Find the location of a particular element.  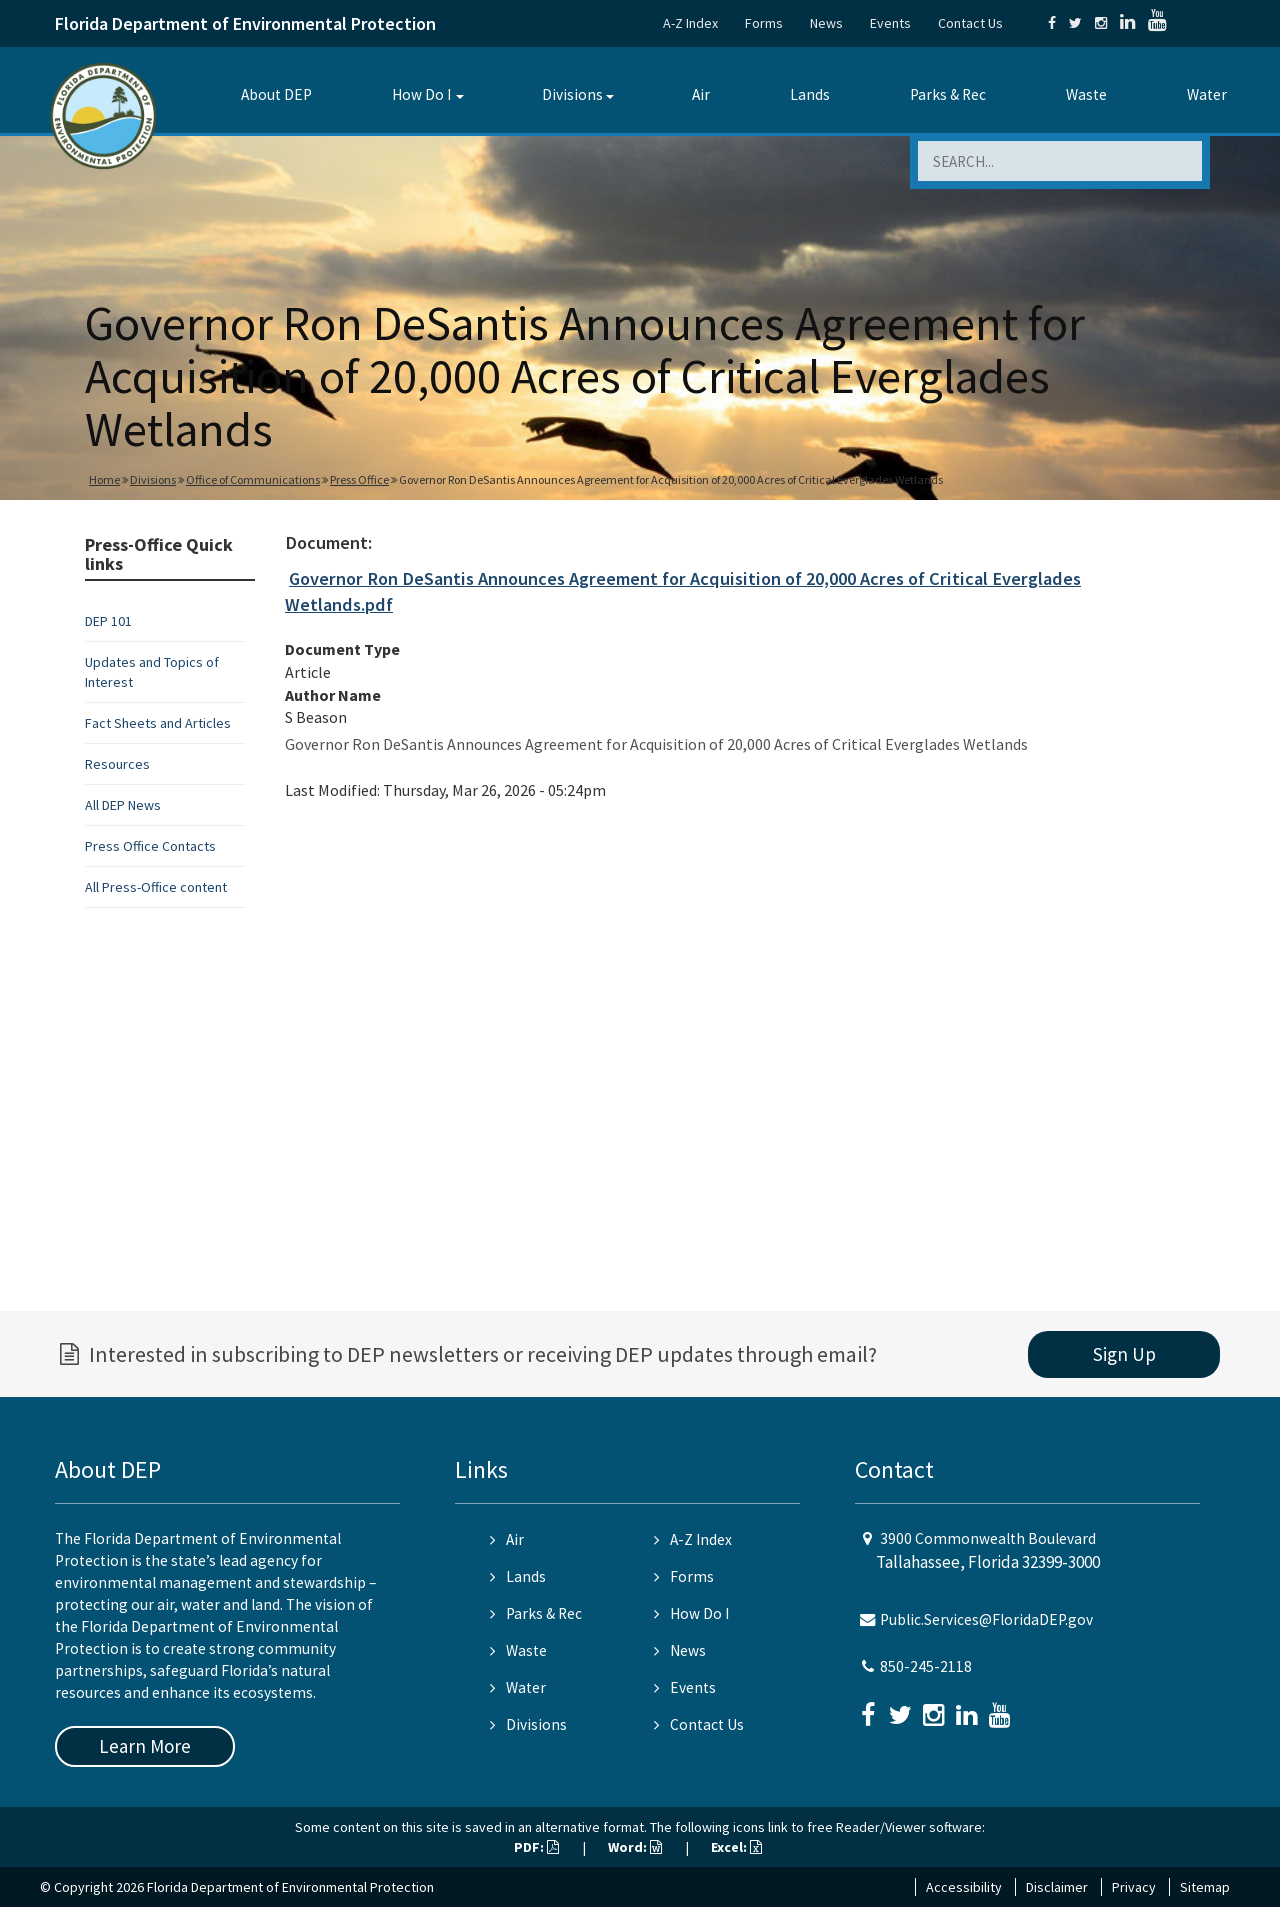

850-245-2118 is located at coordinates (926, 1666).